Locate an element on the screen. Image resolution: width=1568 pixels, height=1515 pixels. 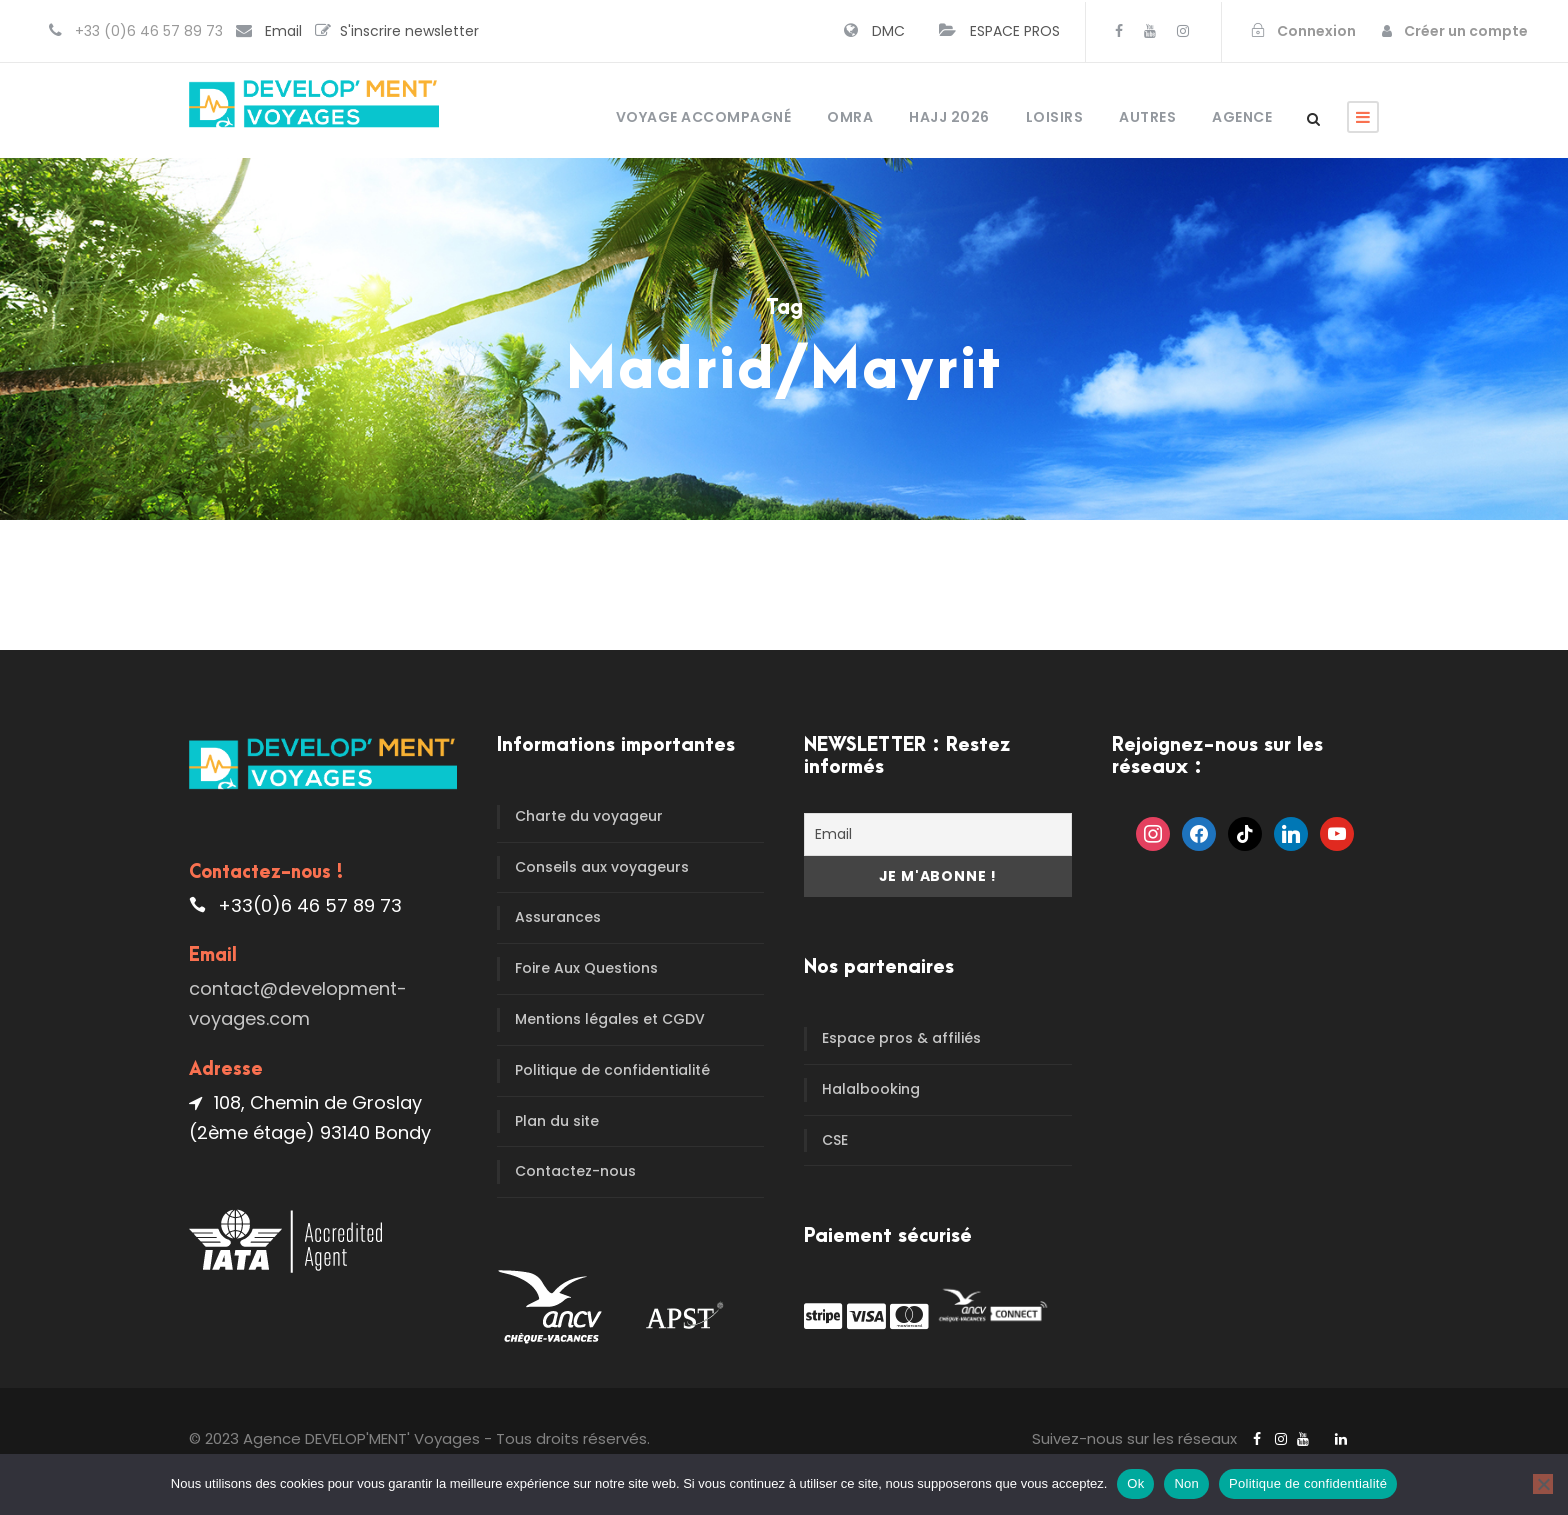
HAJJ 2026 is located at coordinates (949, 117).